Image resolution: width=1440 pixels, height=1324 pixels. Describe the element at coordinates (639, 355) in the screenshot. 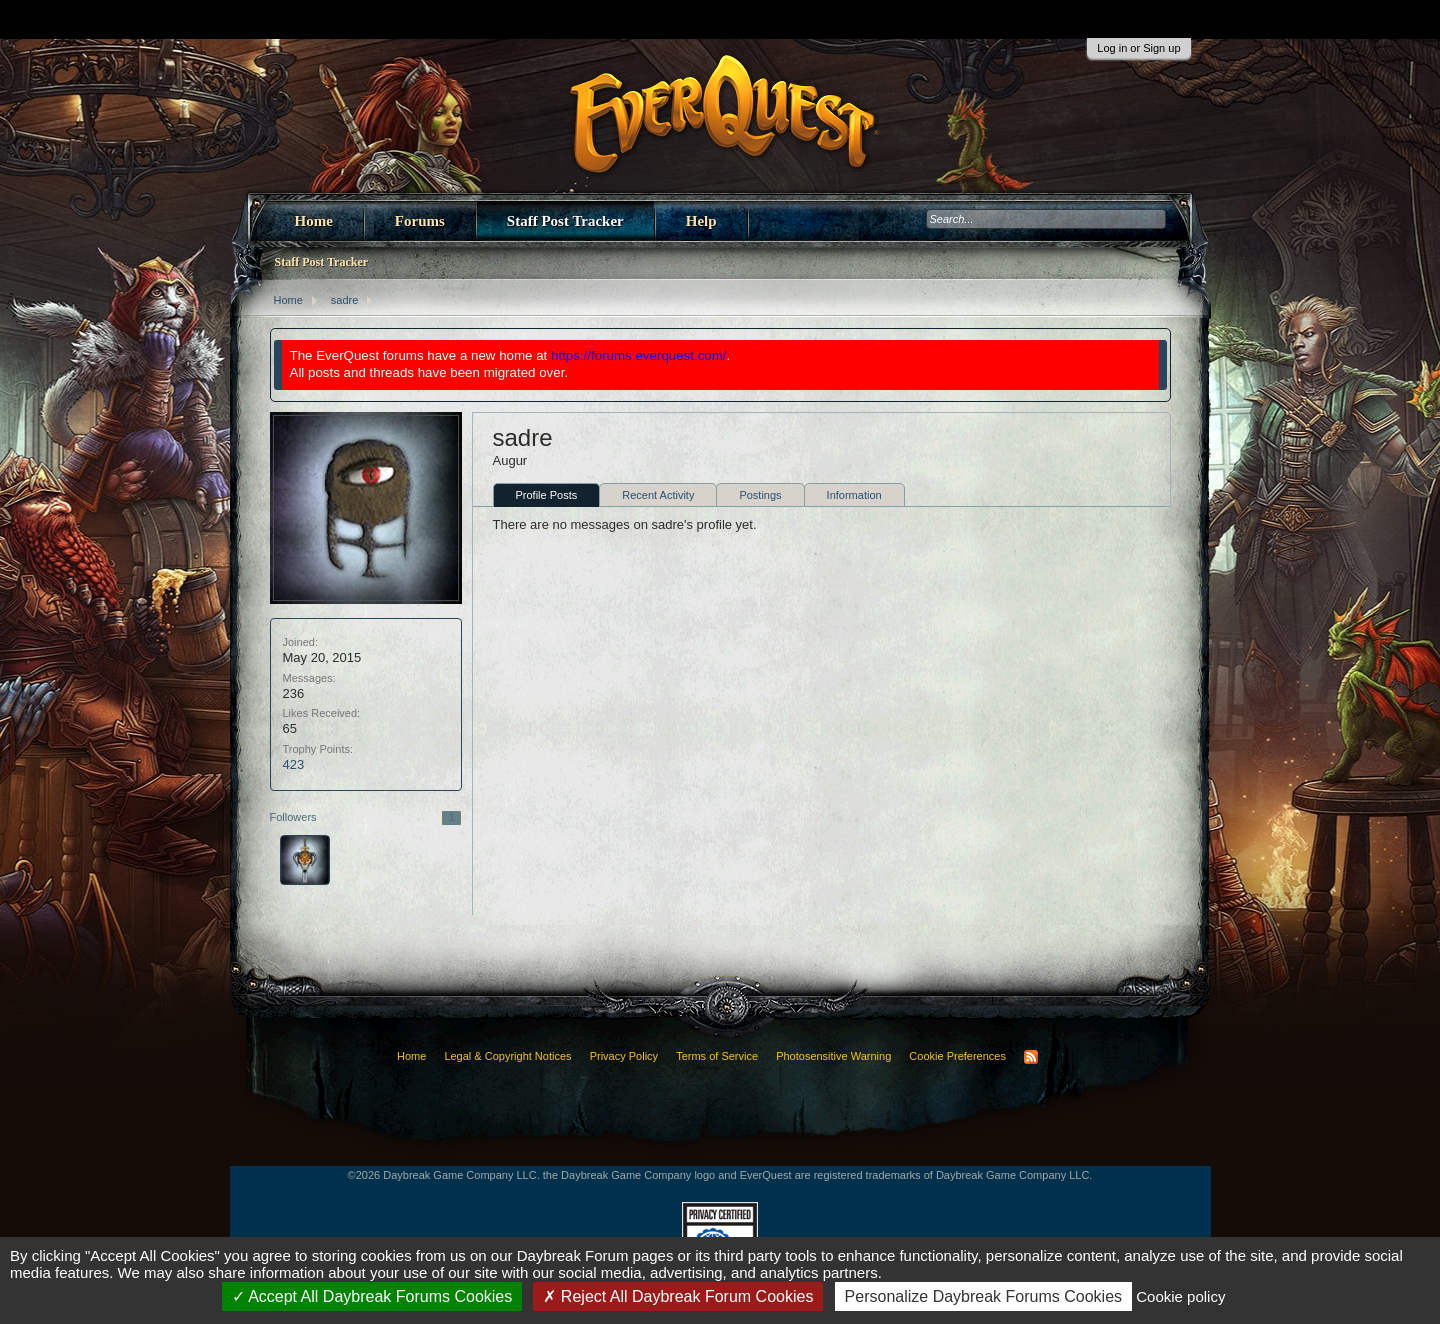

I see `https://forums.everquest.com/` at that location.